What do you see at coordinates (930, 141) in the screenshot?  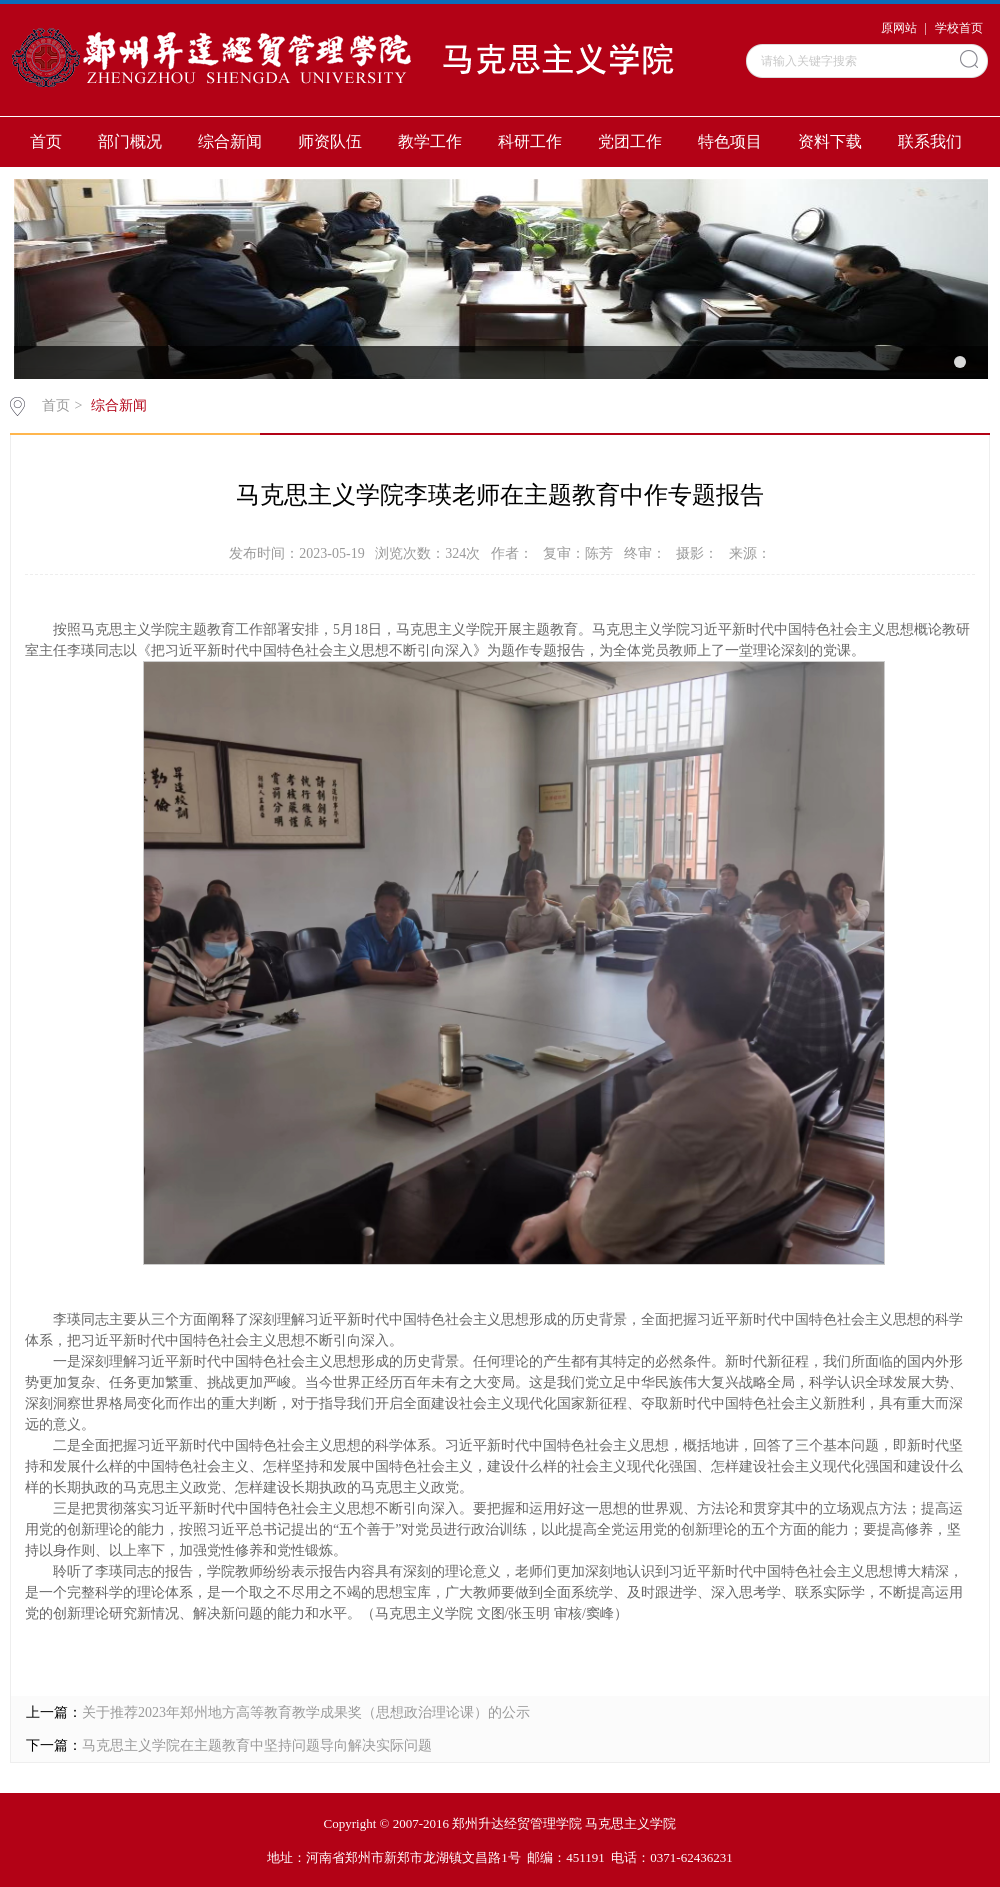 I see `联系我们` at bounding box center [930, 141].